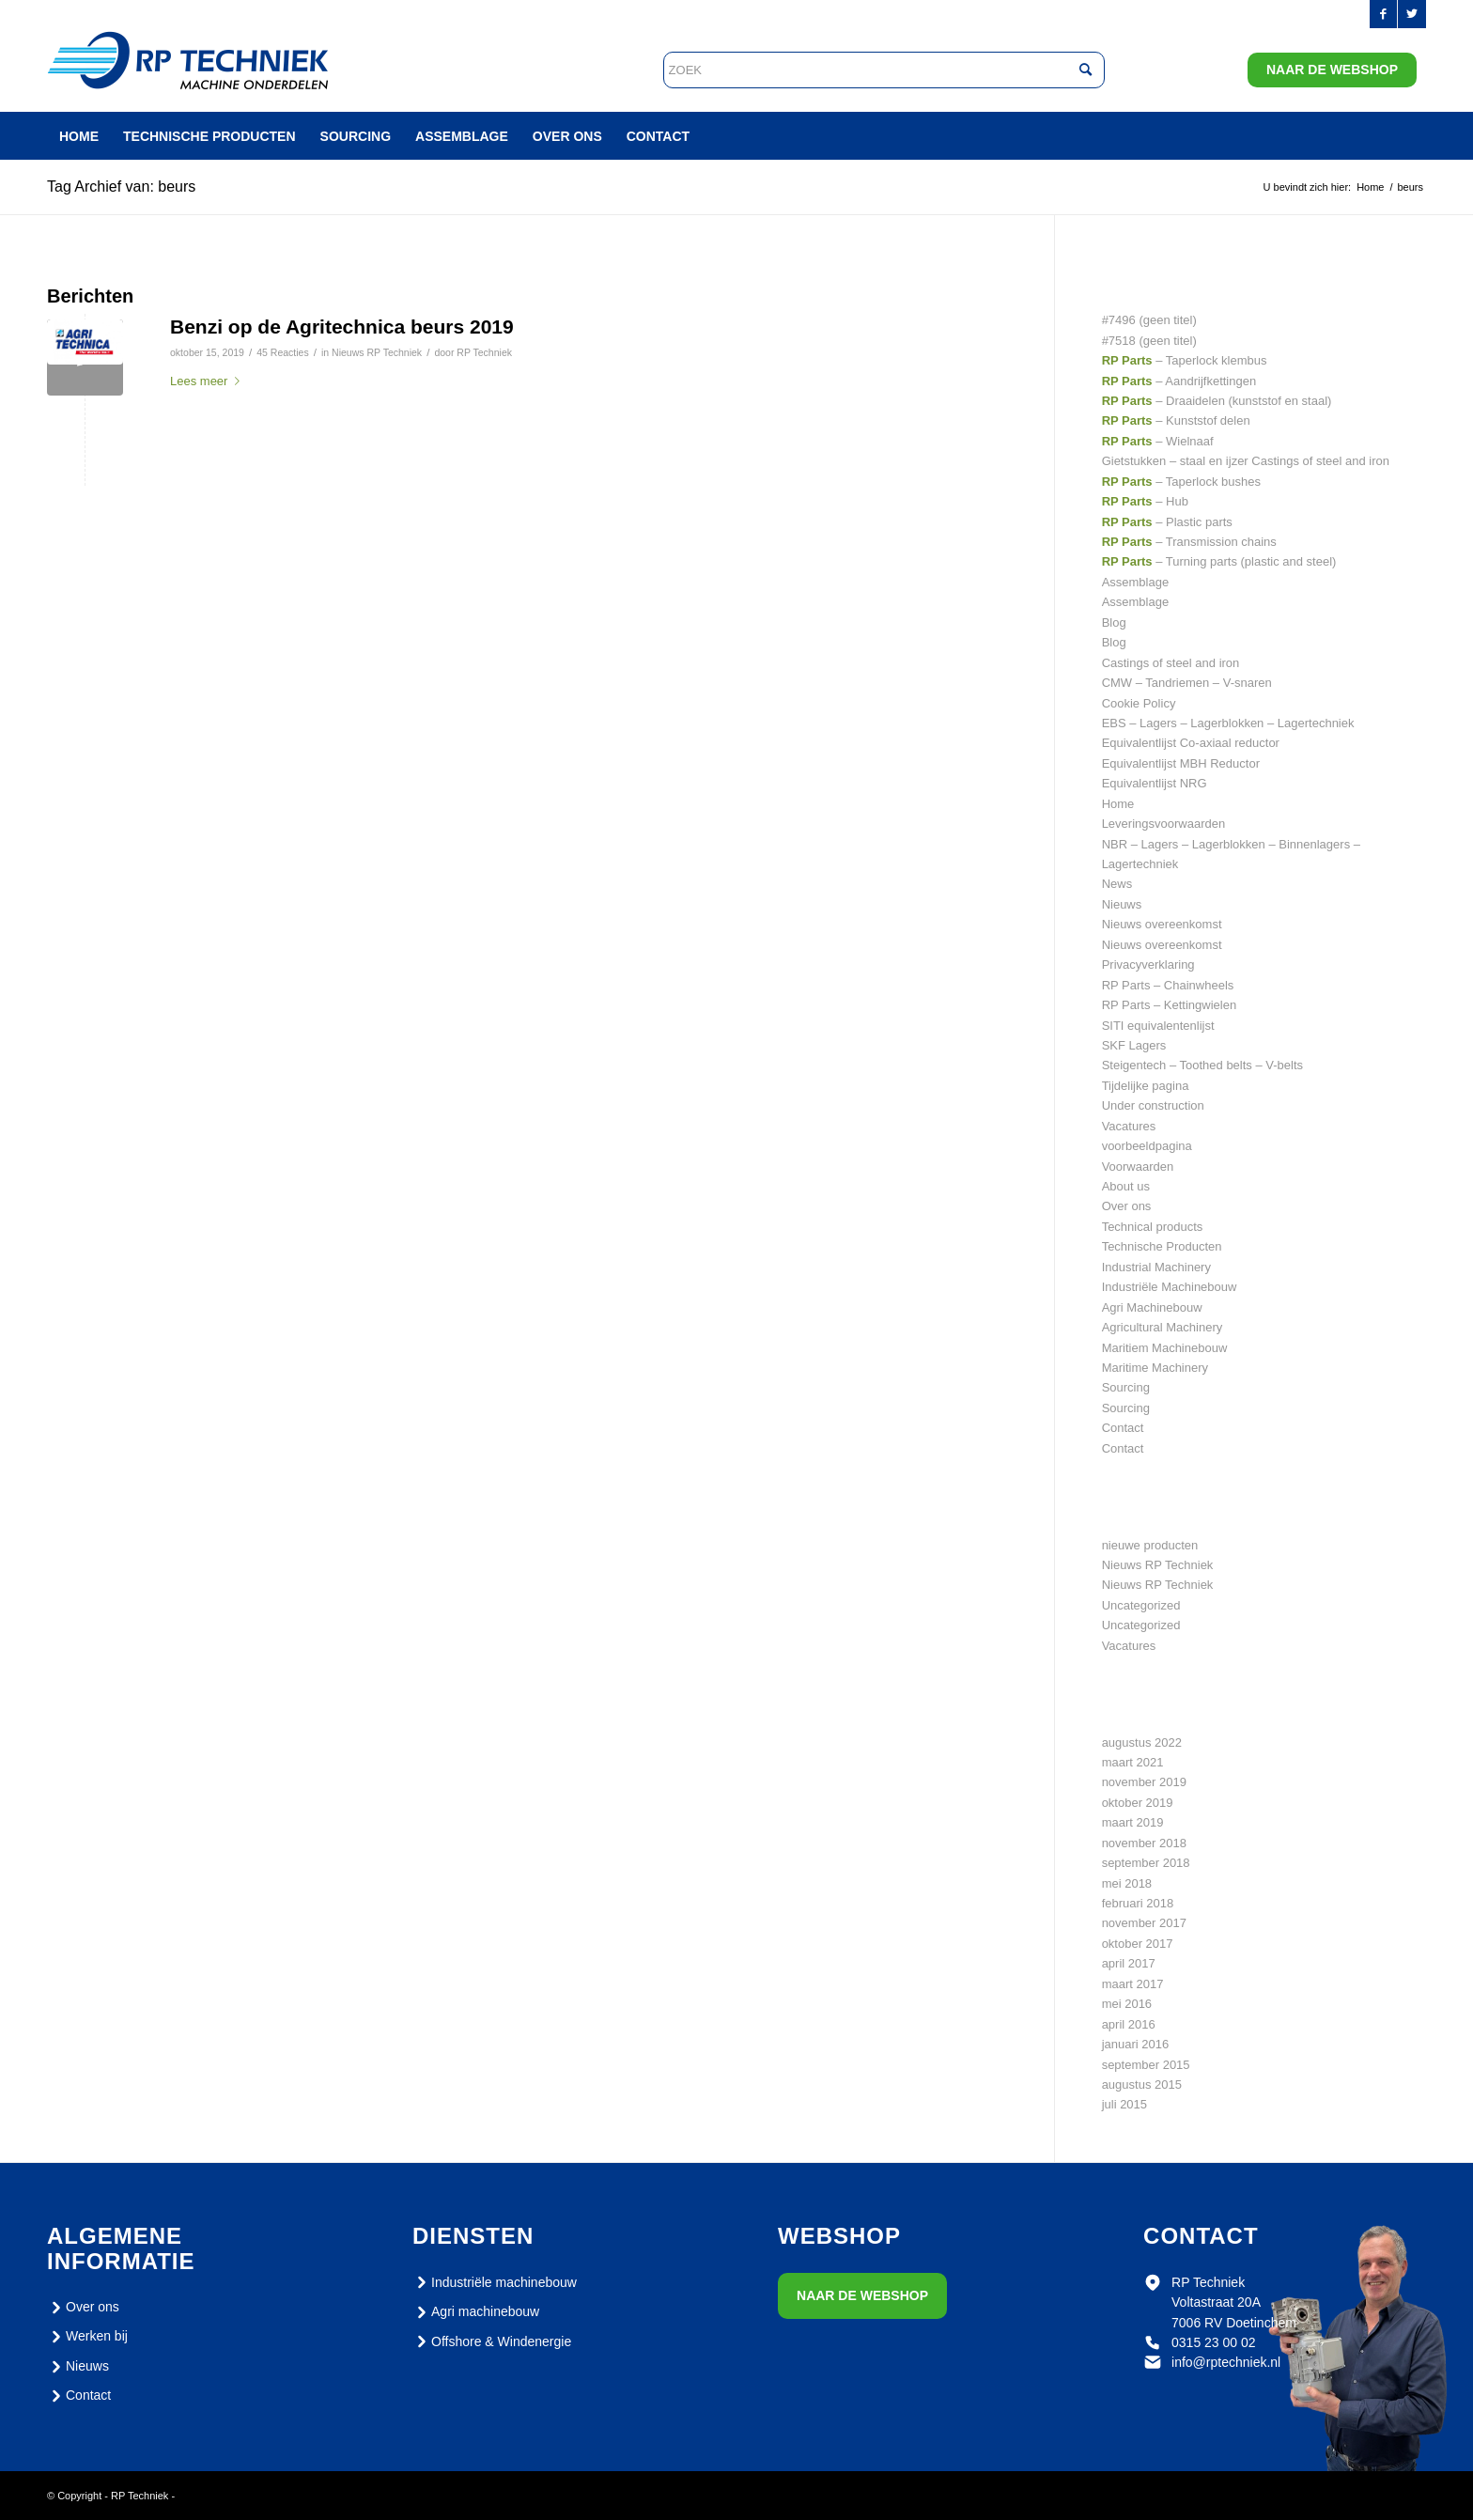  I want to click on Agri Machinebouw, so click(1152, 1307).